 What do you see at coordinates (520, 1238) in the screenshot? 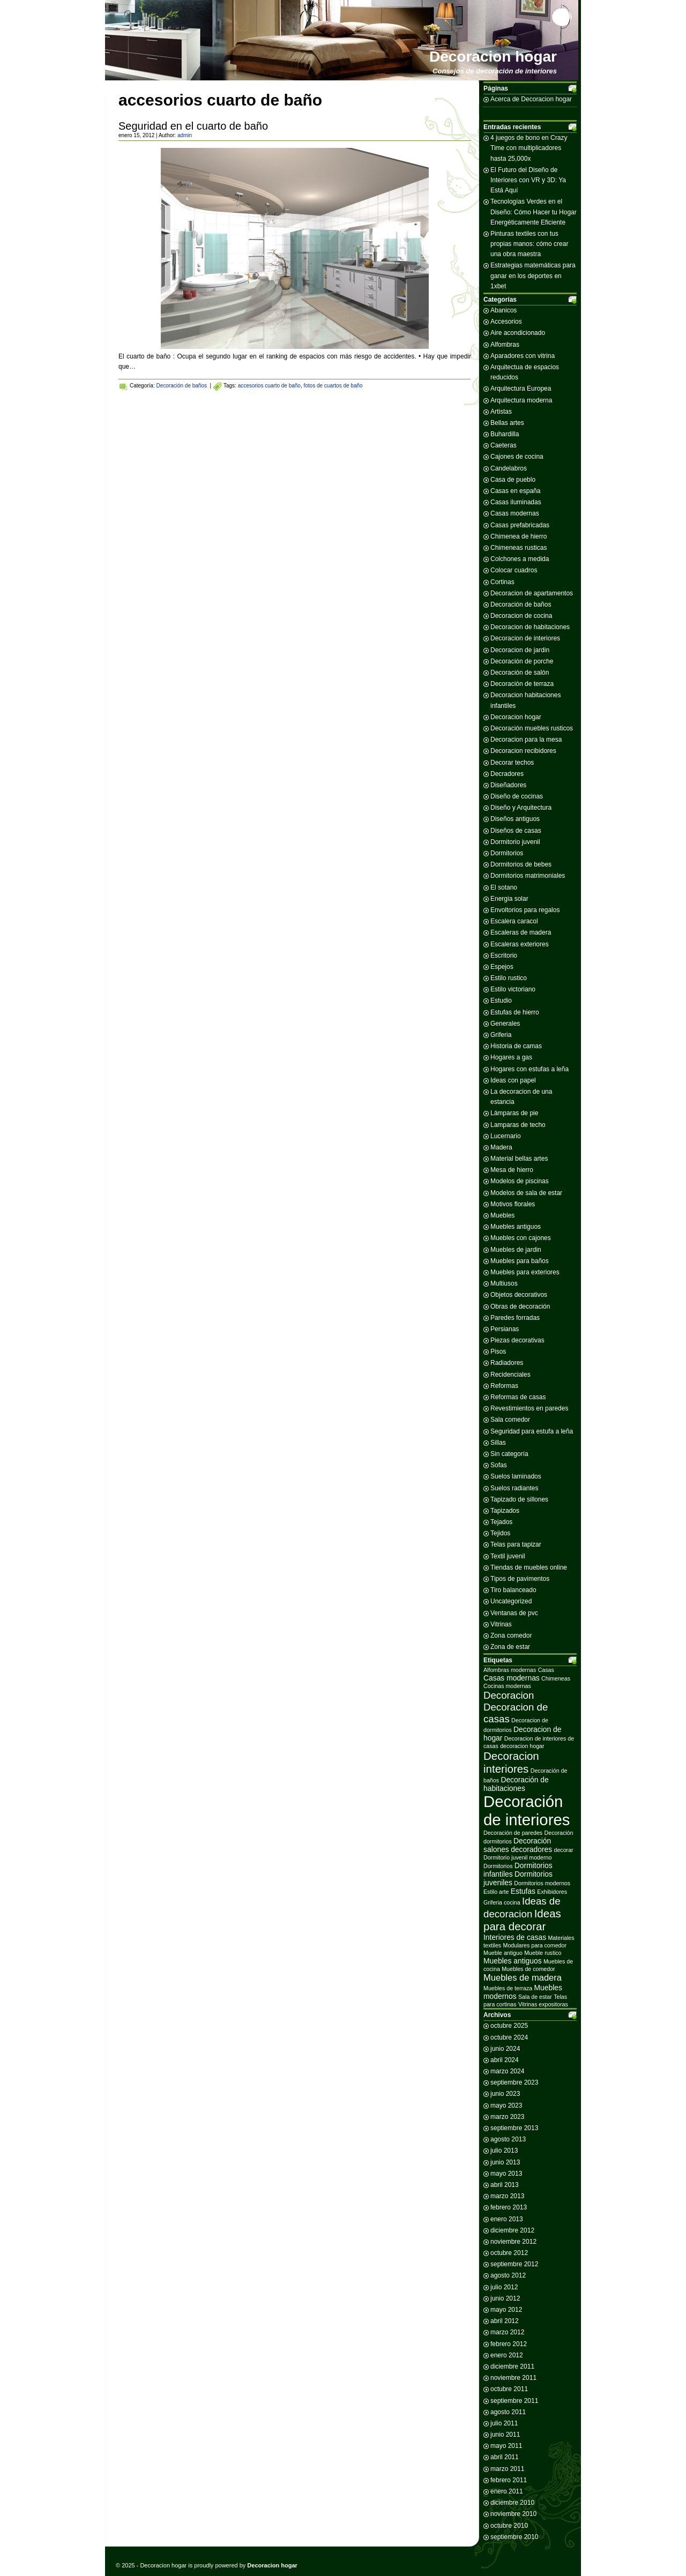
I see `Muebles con cajones` at bounding box center [520, 1238].